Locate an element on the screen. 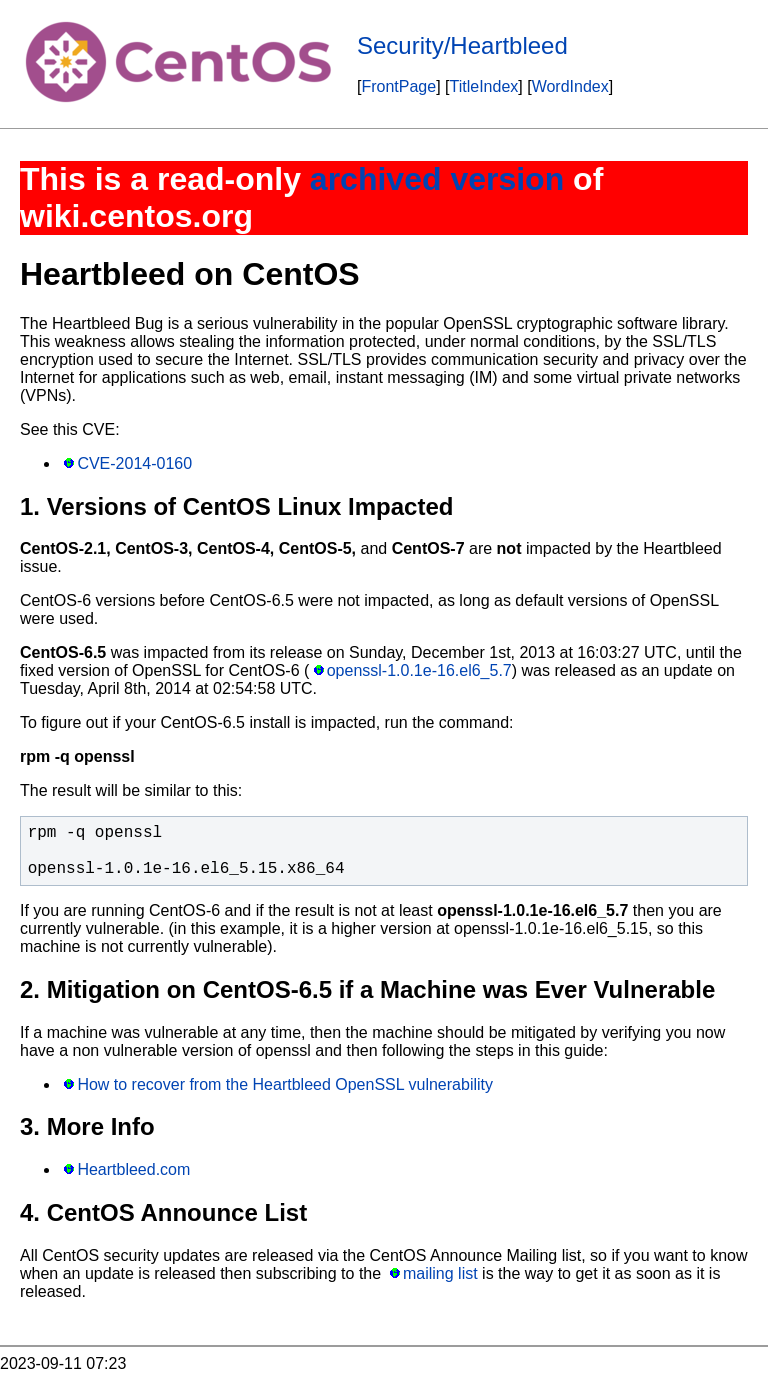 The height and width of the screenshot is (1373, 768). mailing list is located at coordinates (440, 1273).